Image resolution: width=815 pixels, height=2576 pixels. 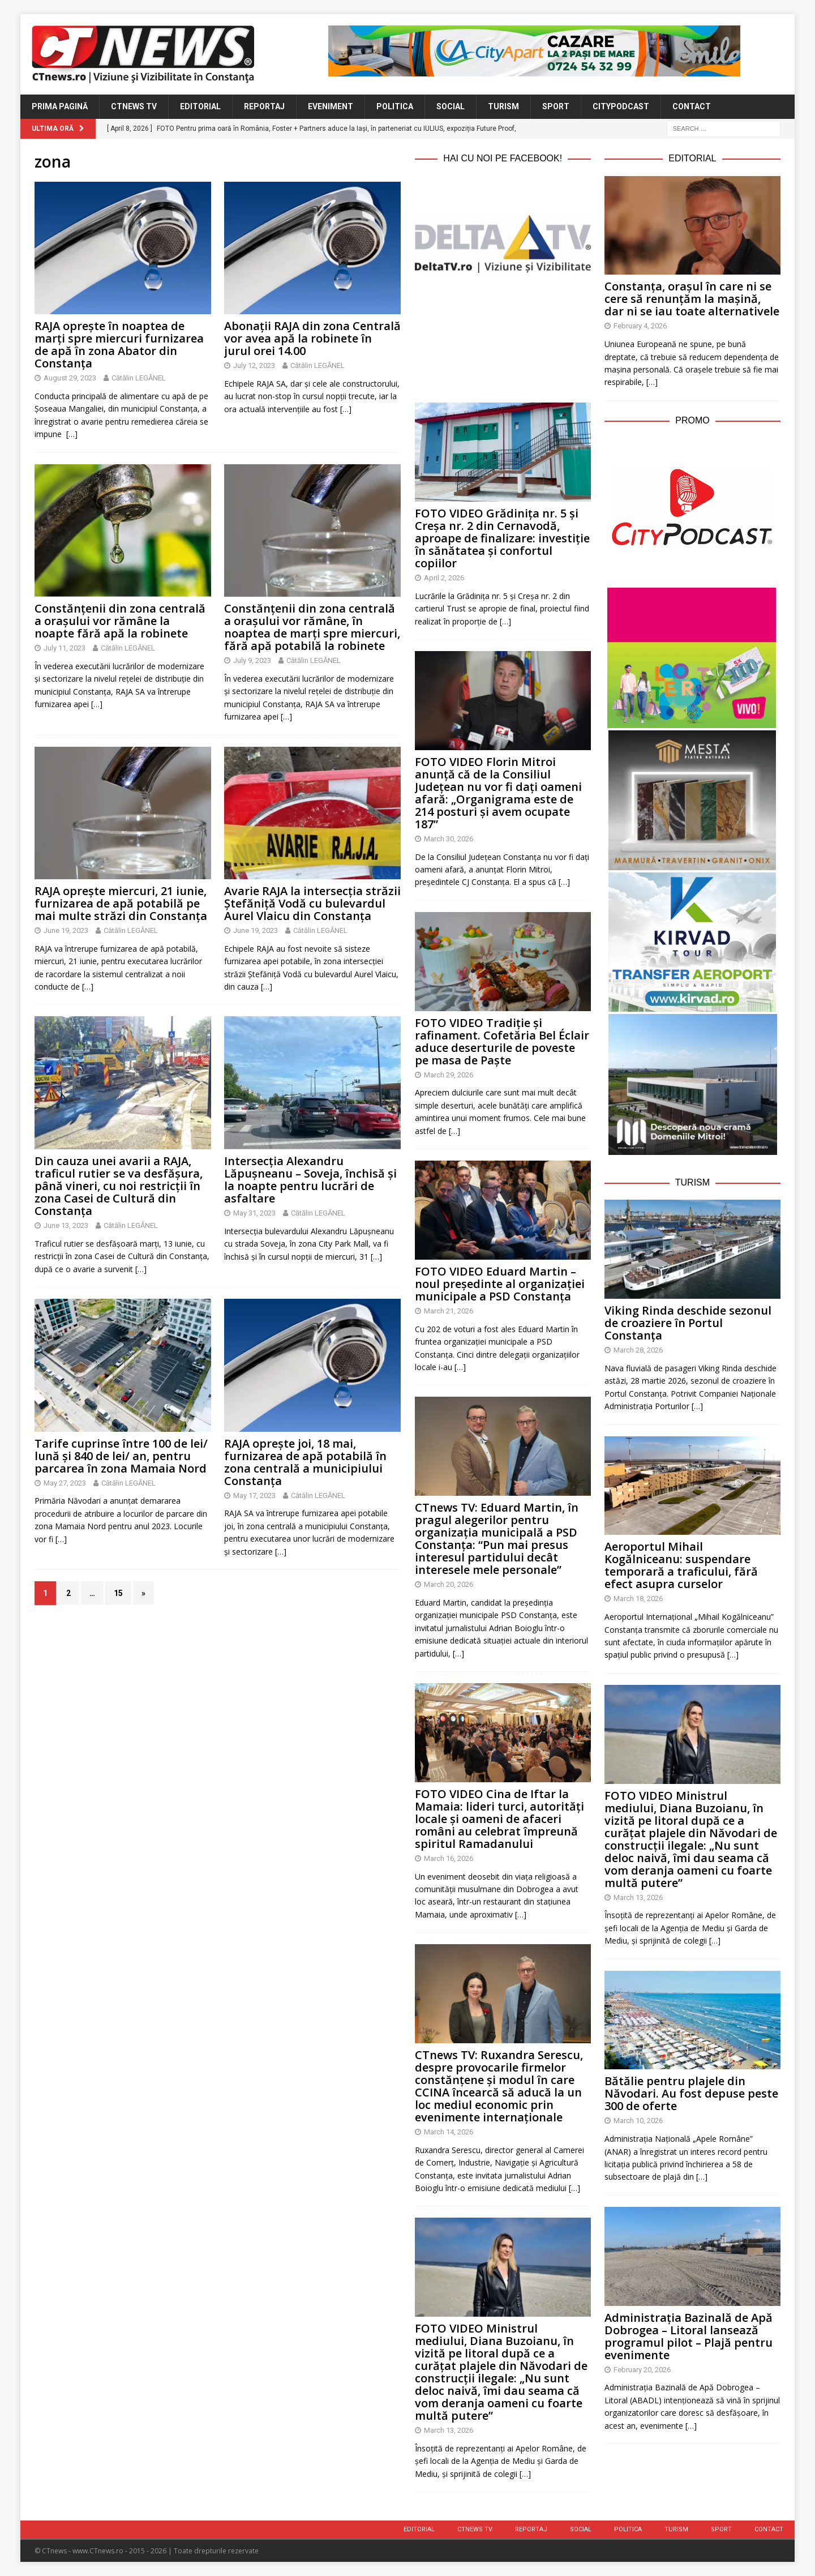 I want to click on […], so click(x=72, y=434).